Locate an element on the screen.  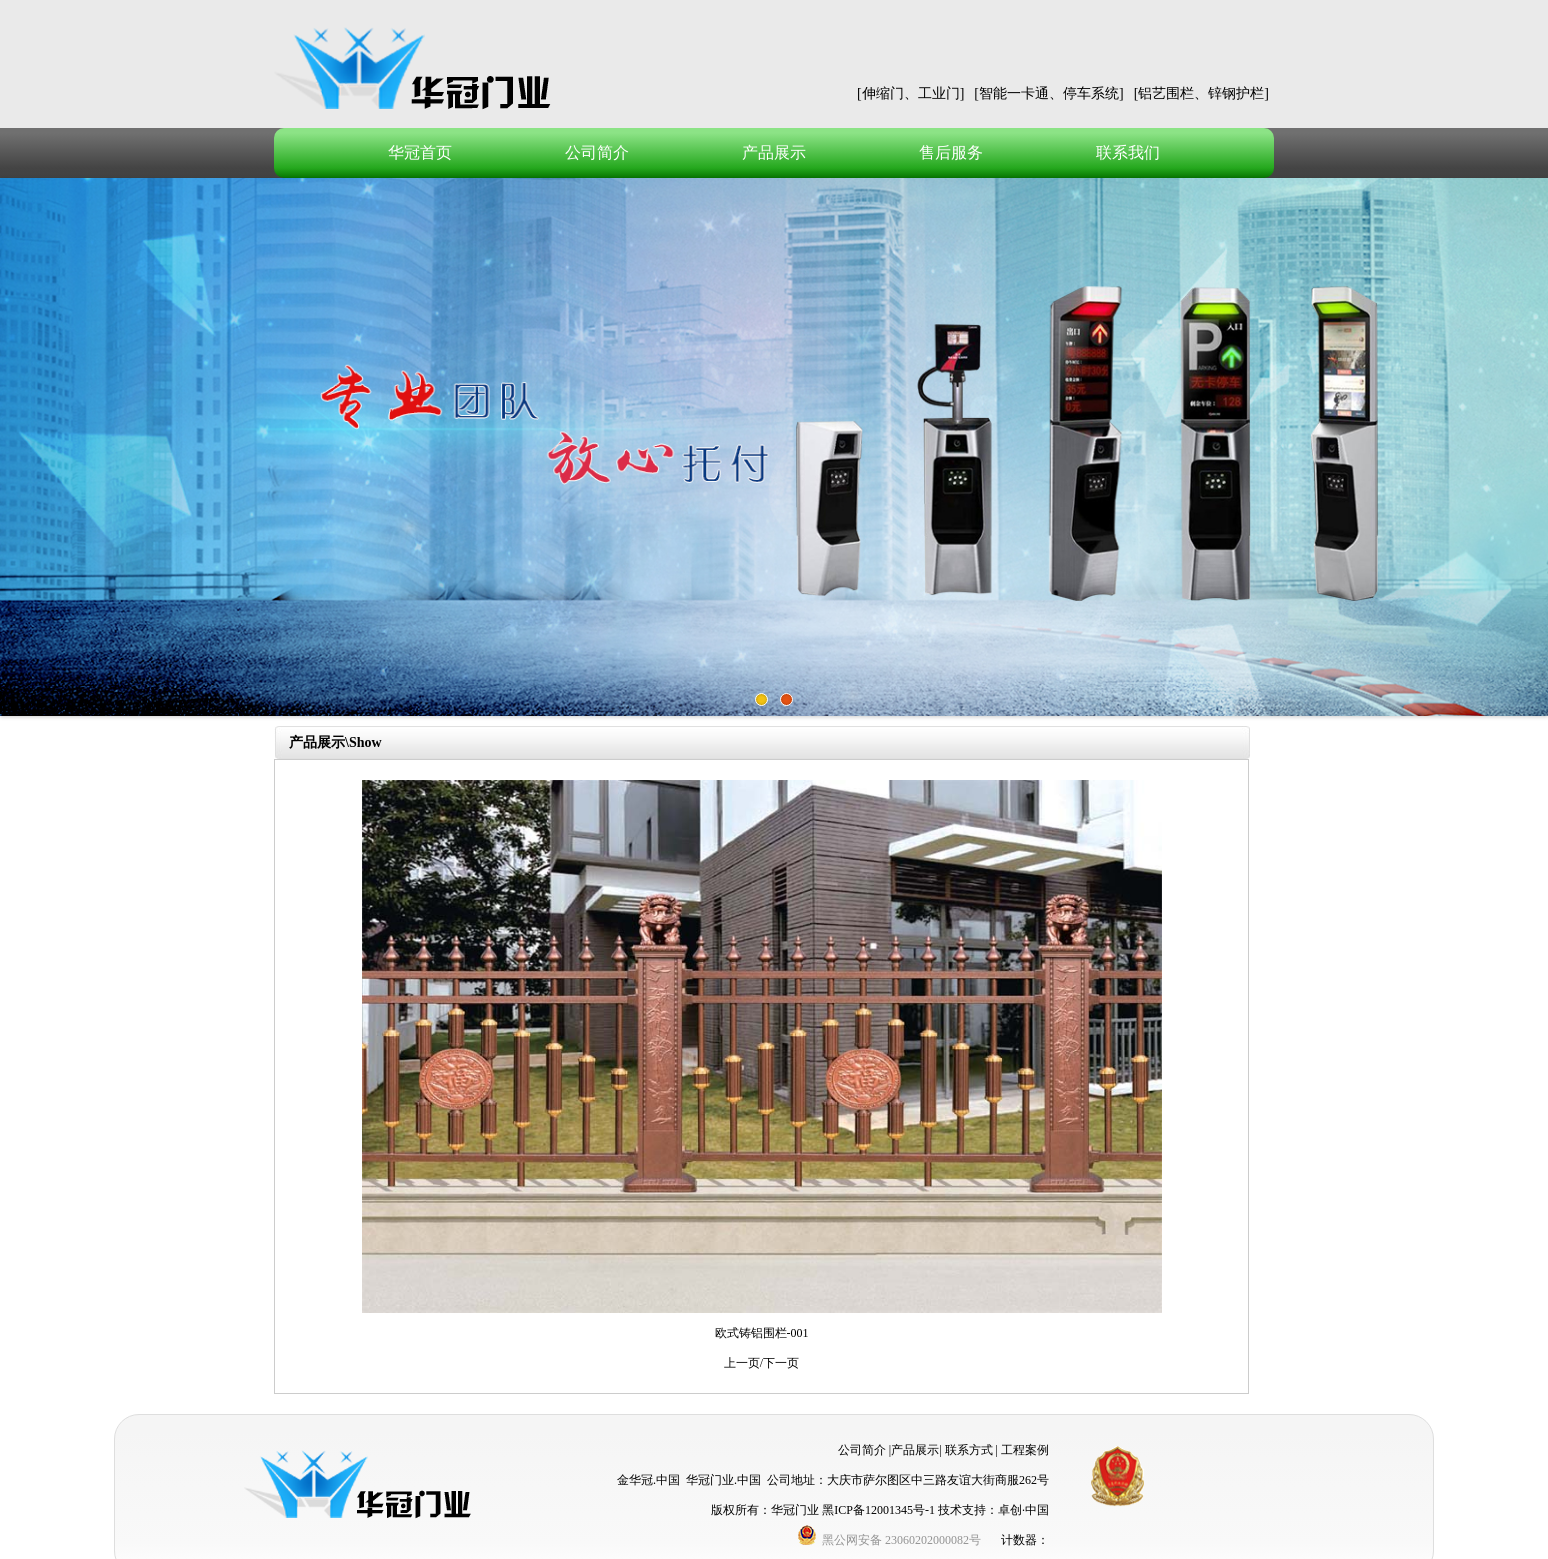
联系我们 is located at coordinates (1128, 152).